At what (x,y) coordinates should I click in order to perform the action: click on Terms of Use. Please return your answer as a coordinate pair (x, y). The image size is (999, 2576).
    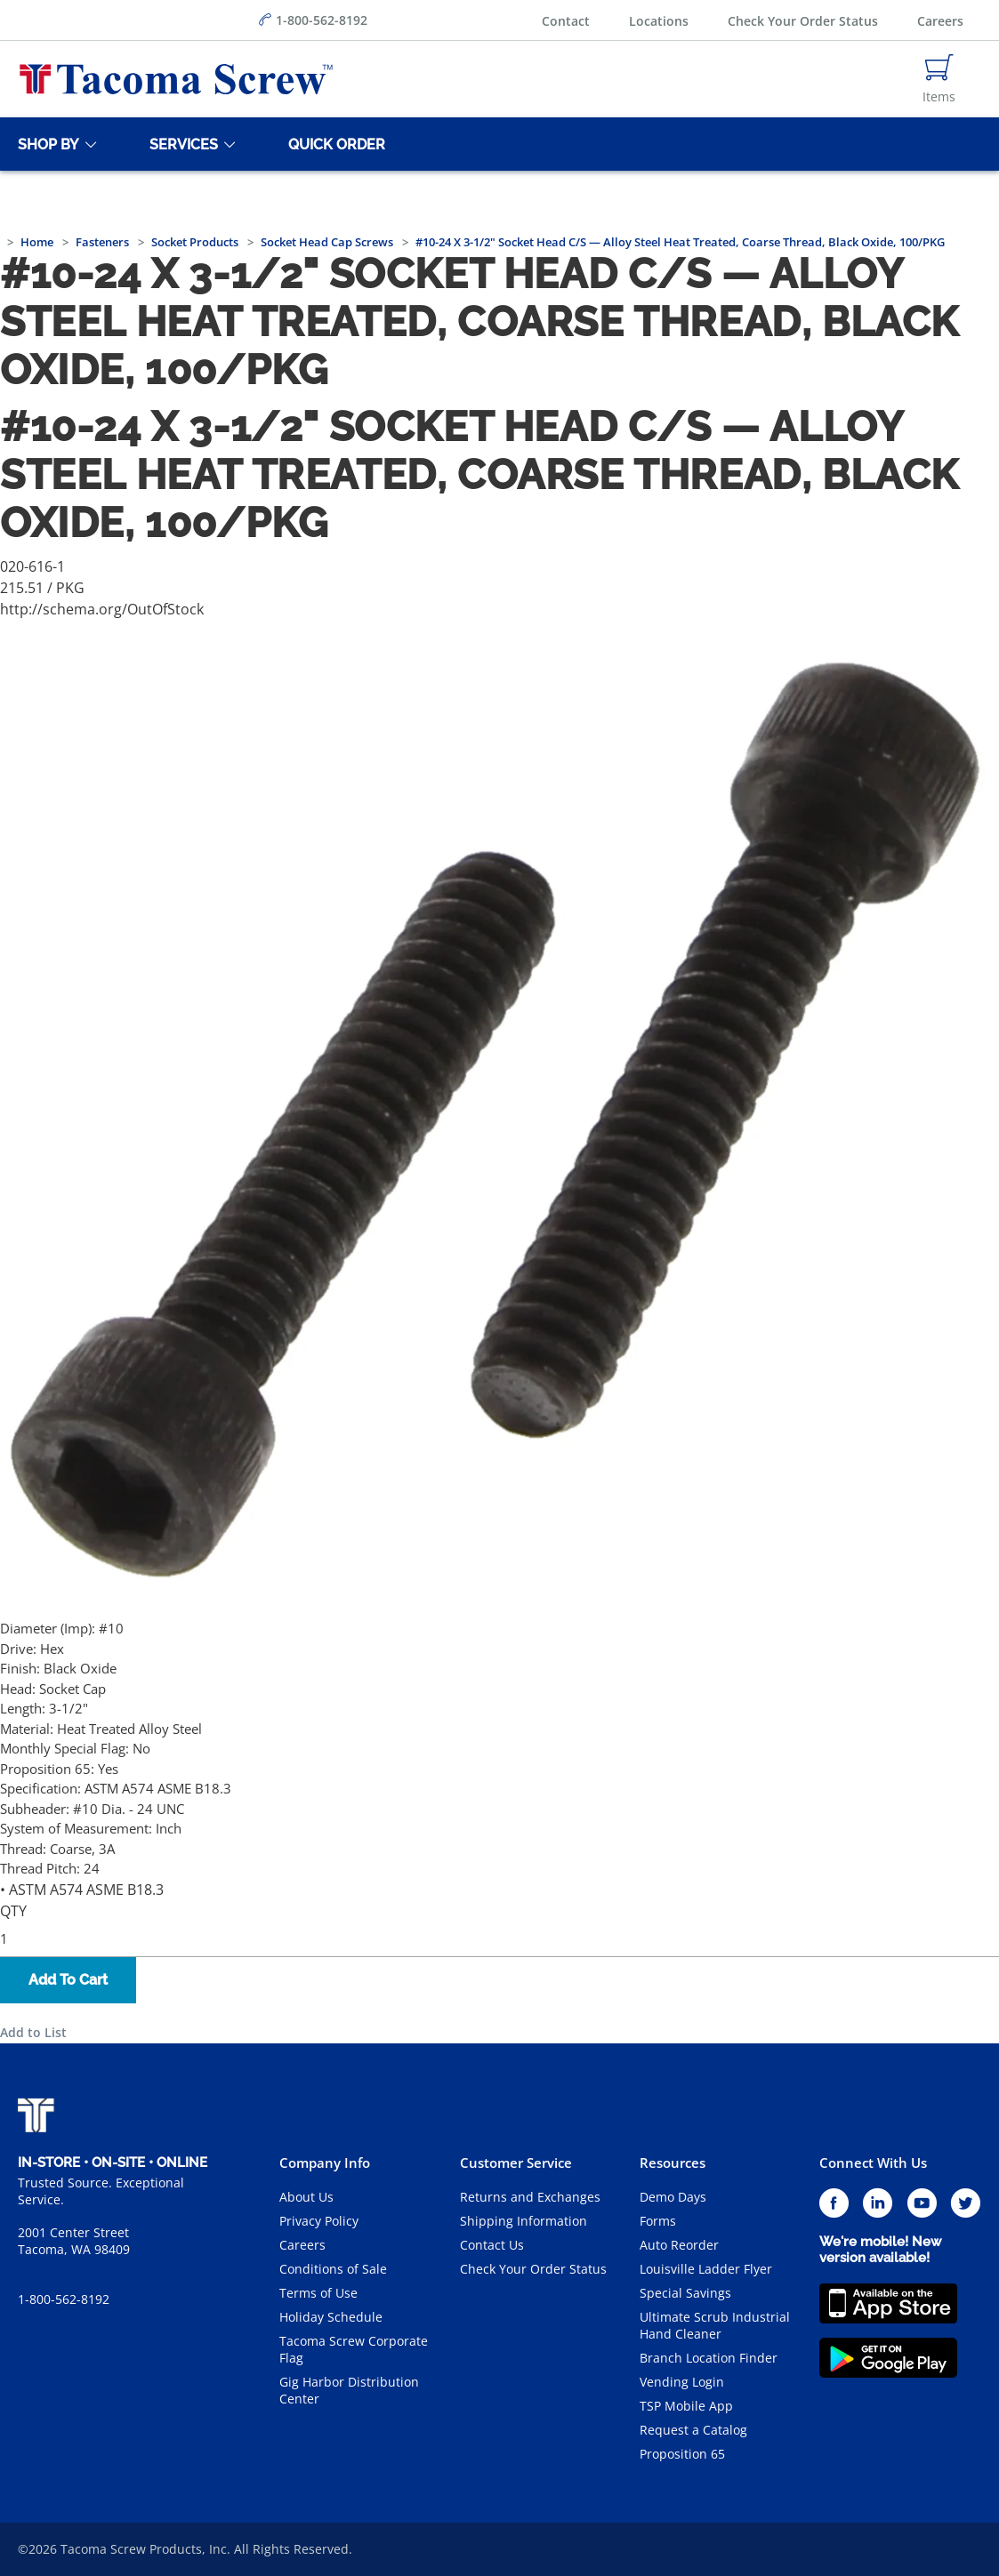
    Looking at the image, I should click on (318, 2292).